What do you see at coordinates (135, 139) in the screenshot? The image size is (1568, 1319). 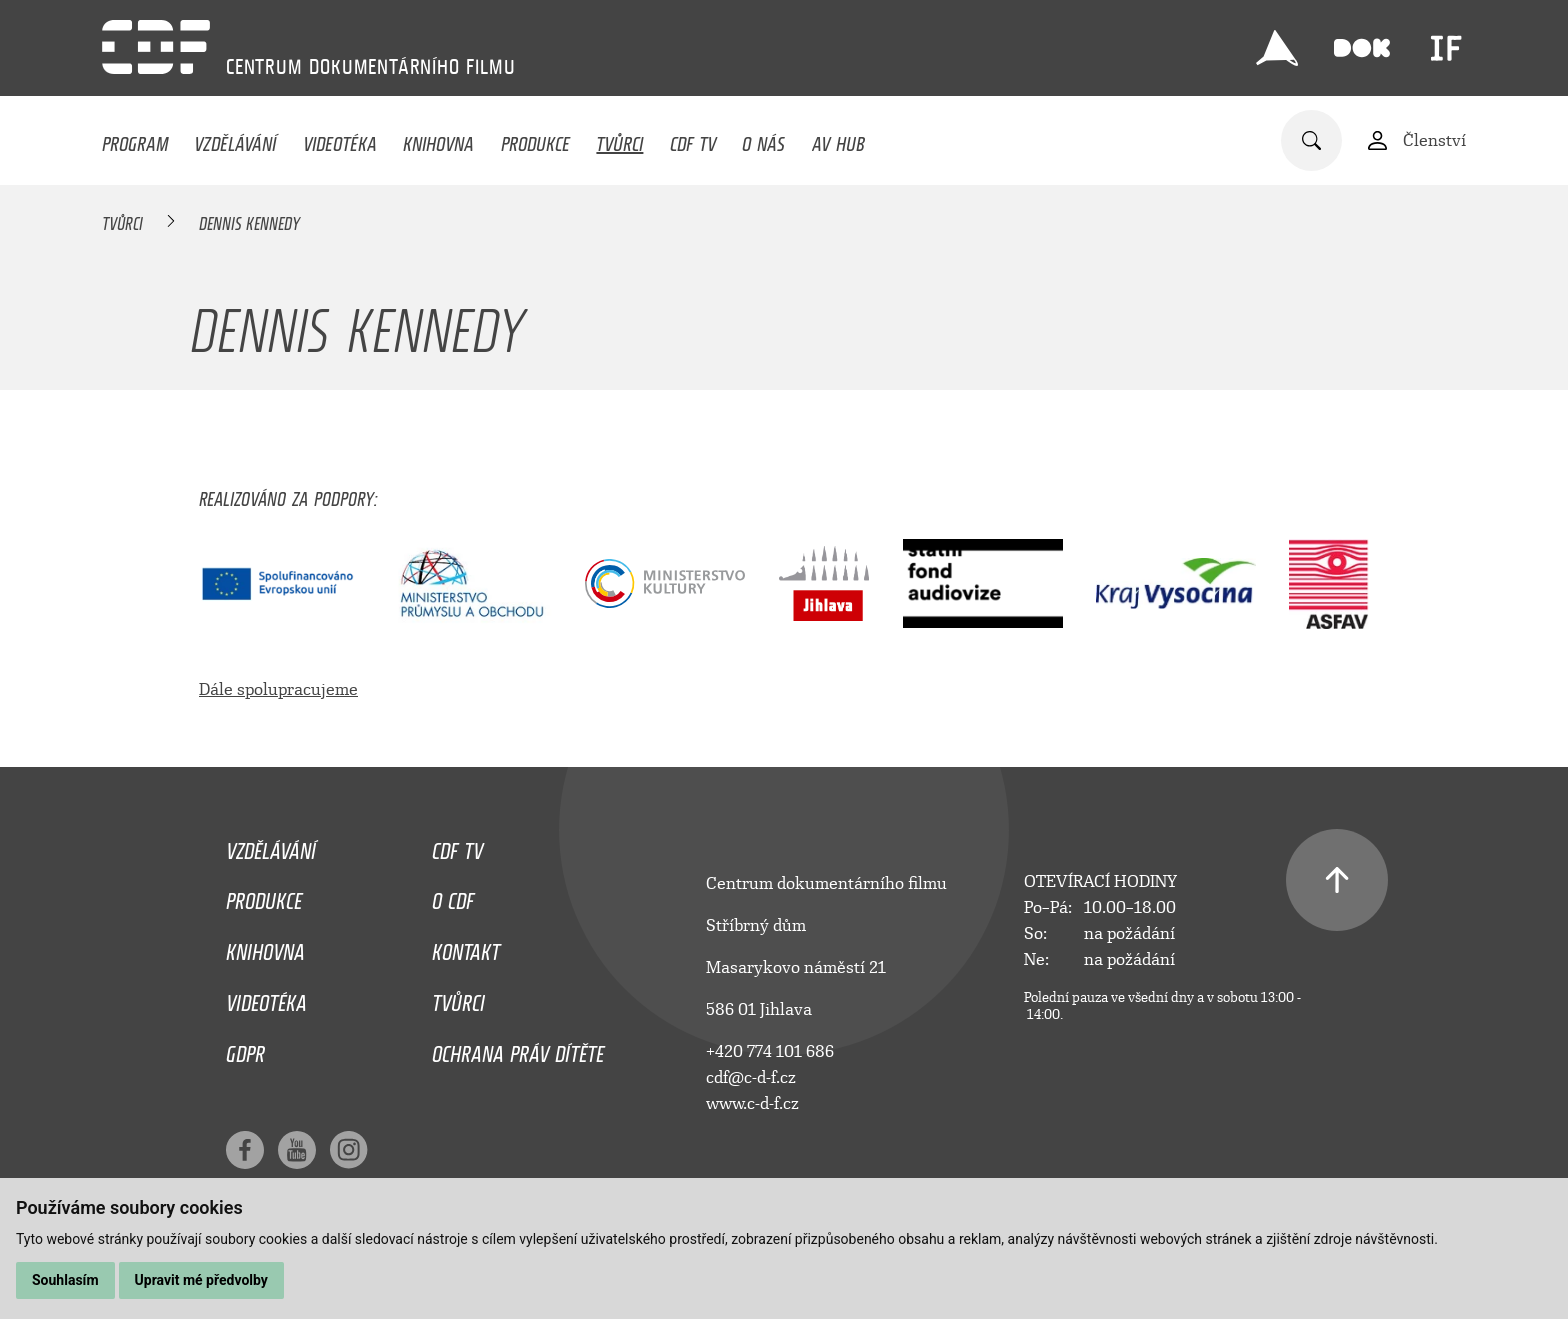 I see `Program` at bounding box center [135, 139].